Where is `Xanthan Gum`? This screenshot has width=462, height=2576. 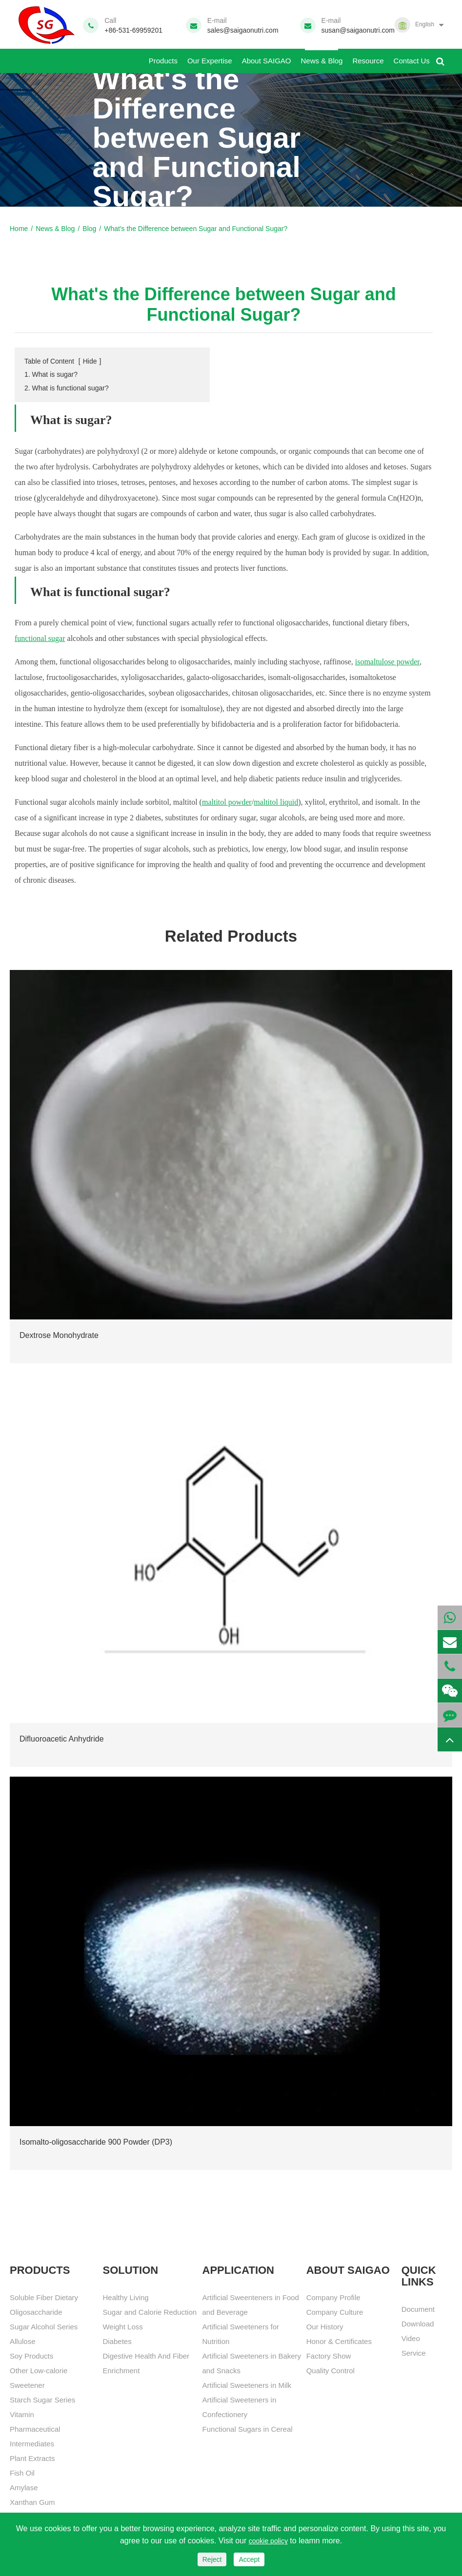 Xanthan Gum is located at coordinates (32, 2502).